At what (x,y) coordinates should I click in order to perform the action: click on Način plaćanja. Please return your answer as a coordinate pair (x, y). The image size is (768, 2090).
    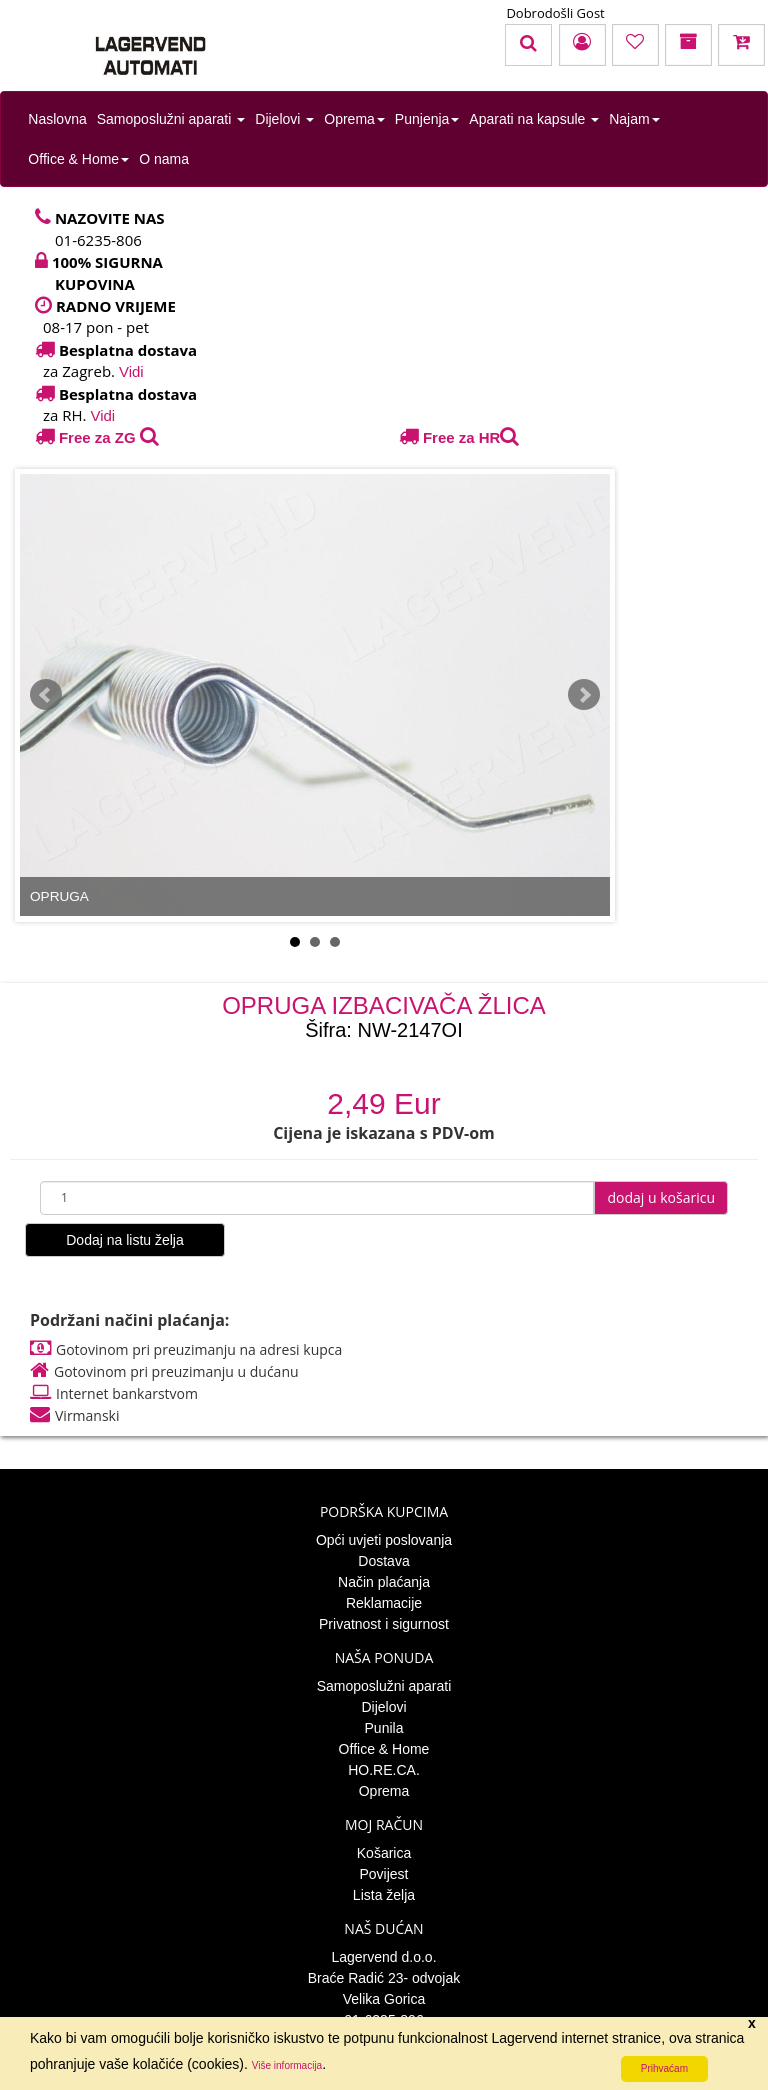
    Looking at the image, I should click on (384, 1582).